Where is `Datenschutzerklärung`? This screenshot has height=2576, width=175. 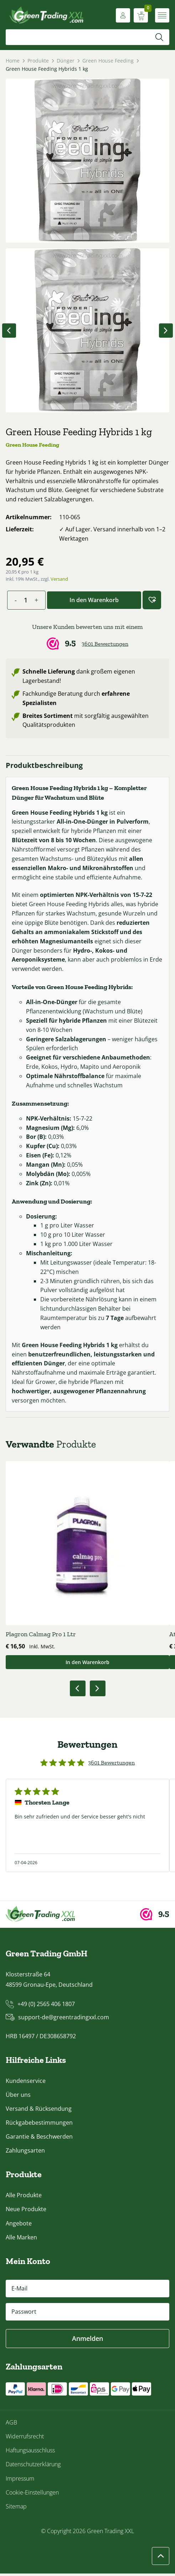
Datenschutzerklärung is located at coordinates (33, 2467).